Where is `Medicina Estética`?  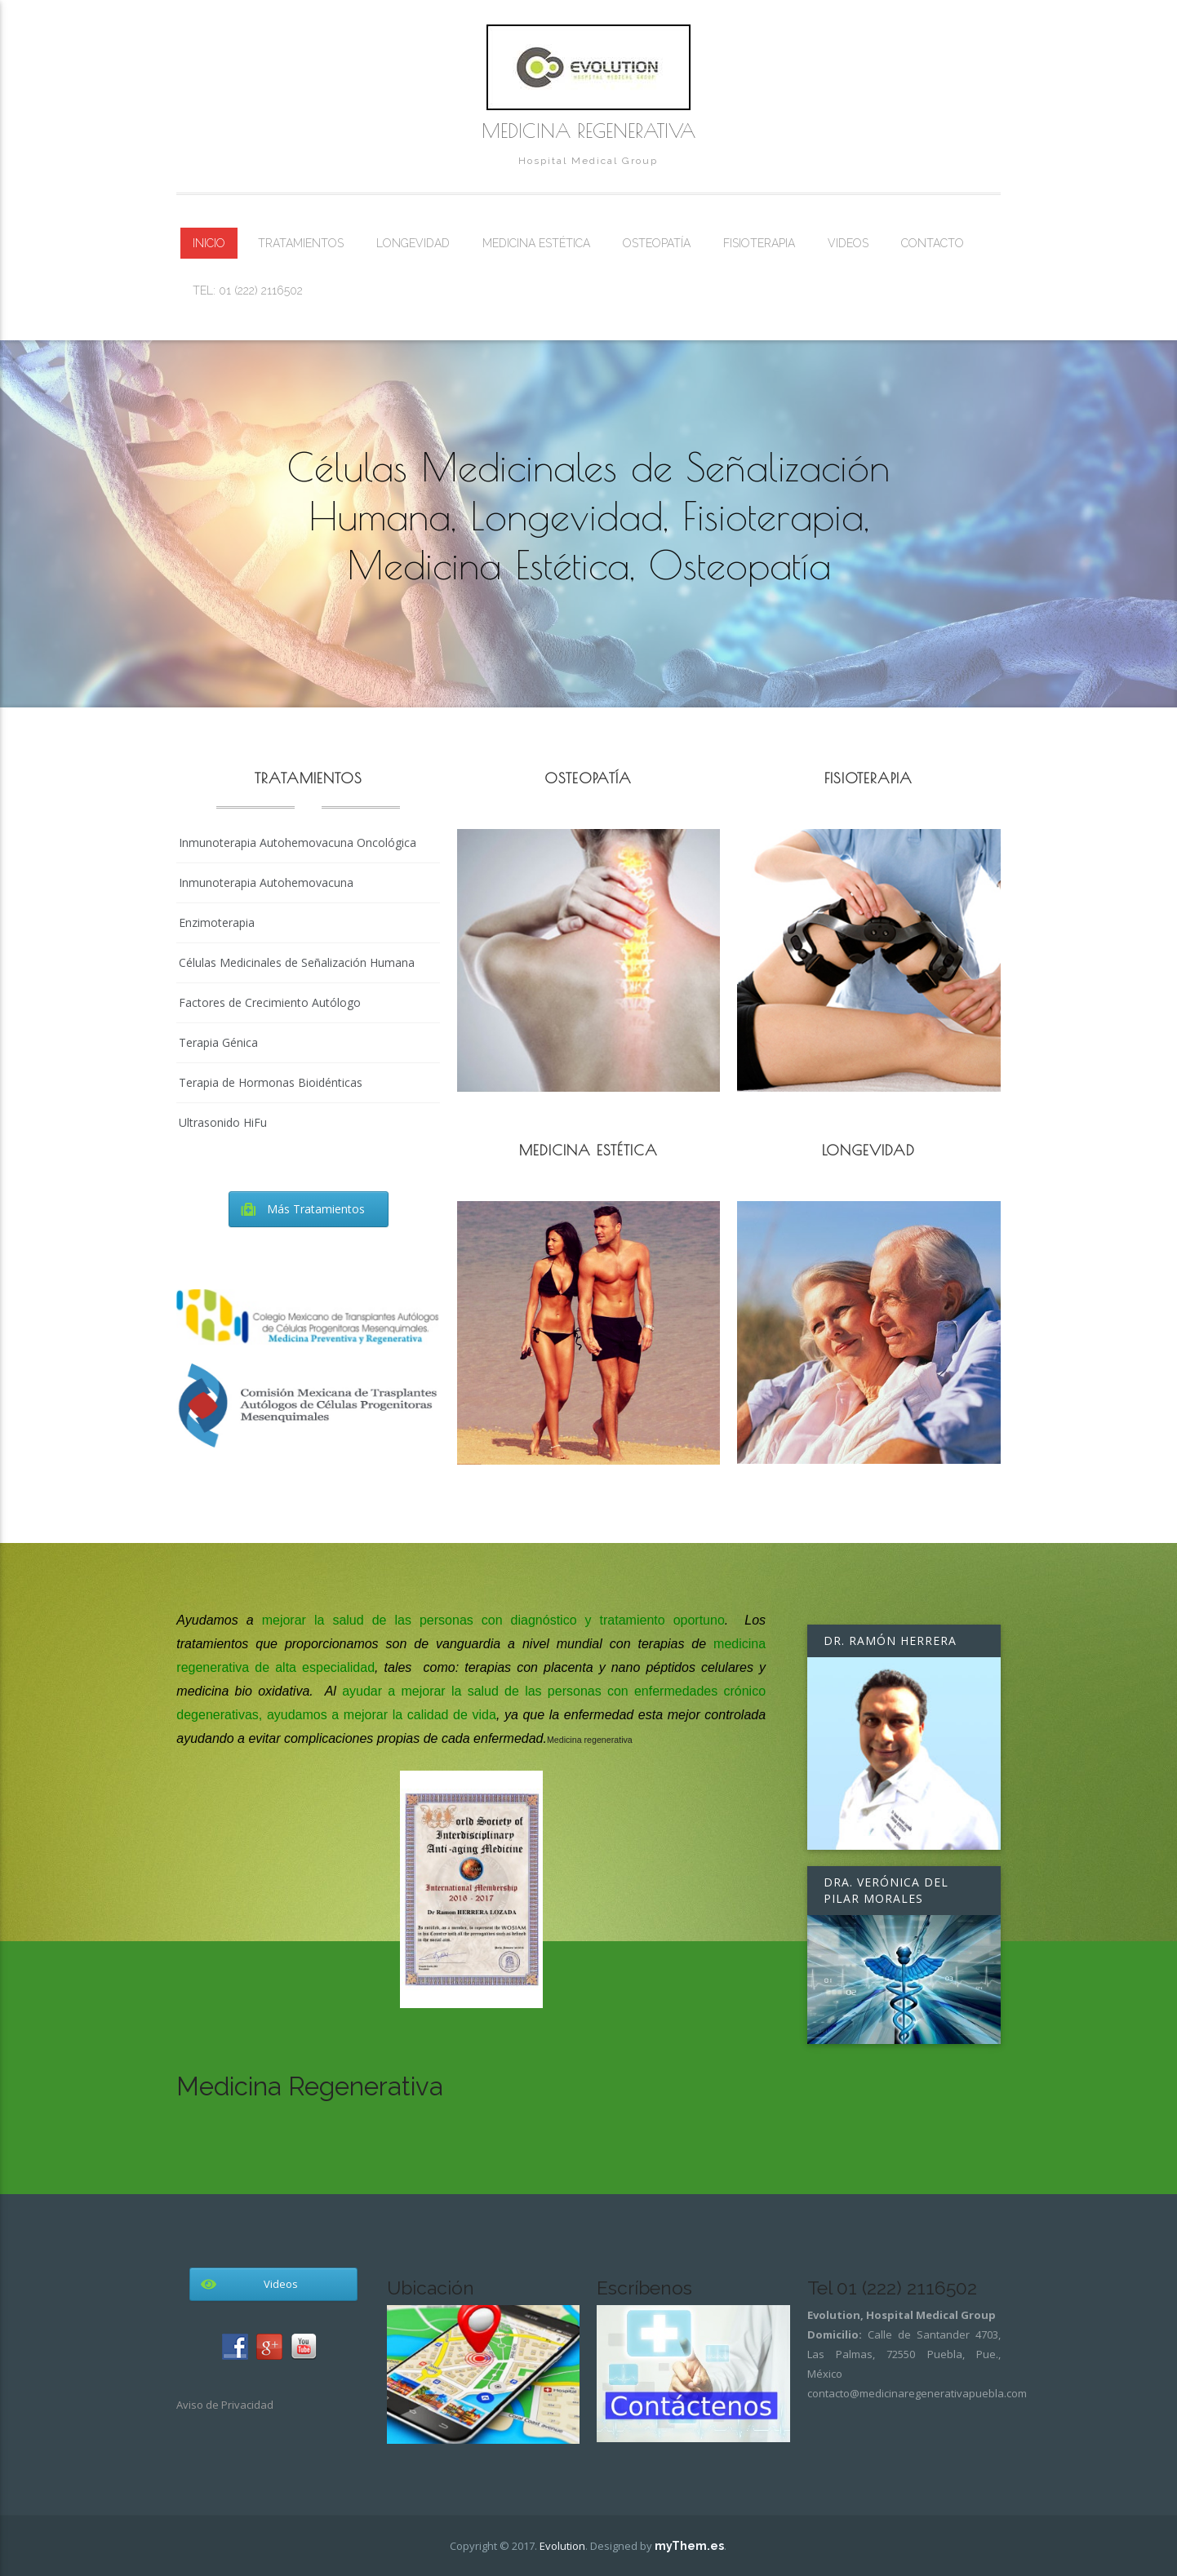
Medicina Estética is located at coordinates (536, 243).